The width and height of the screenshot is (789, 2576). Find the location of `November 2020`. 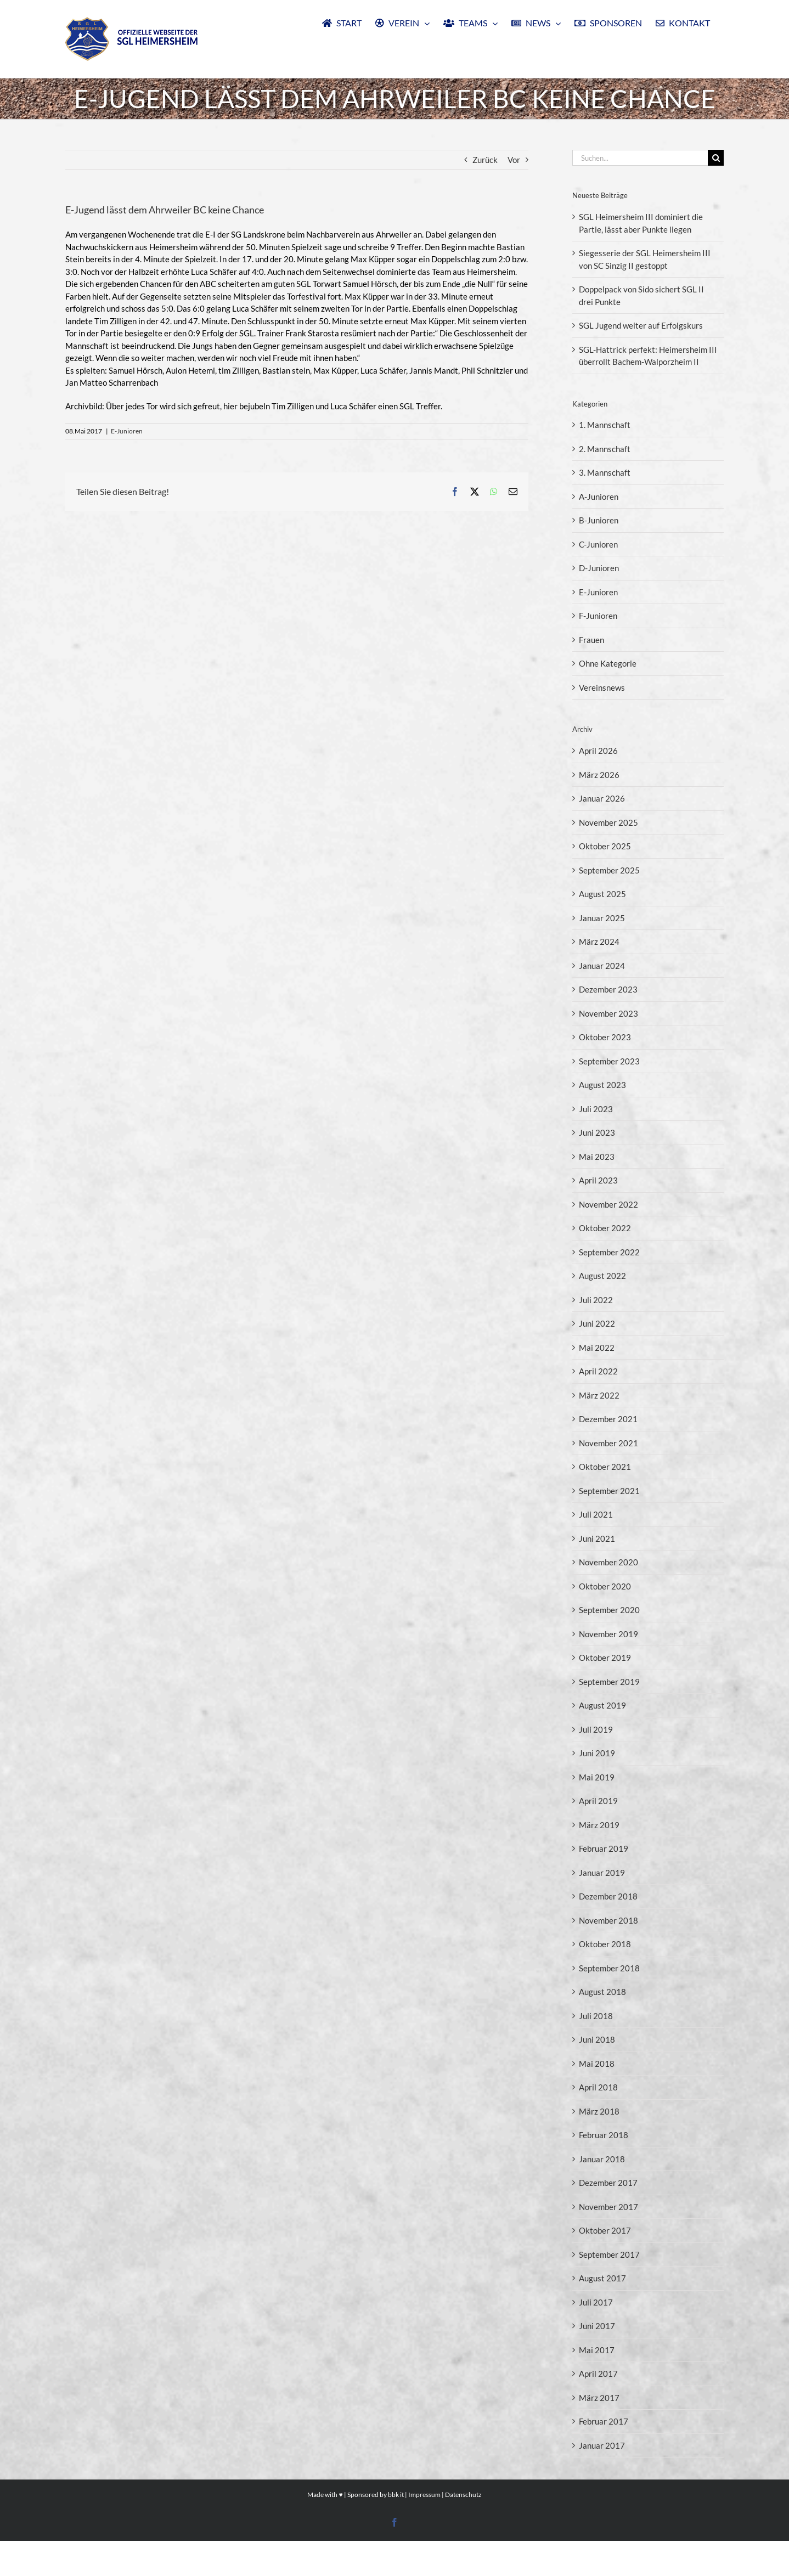

November 2020 is located at coordinates (608, 1562).